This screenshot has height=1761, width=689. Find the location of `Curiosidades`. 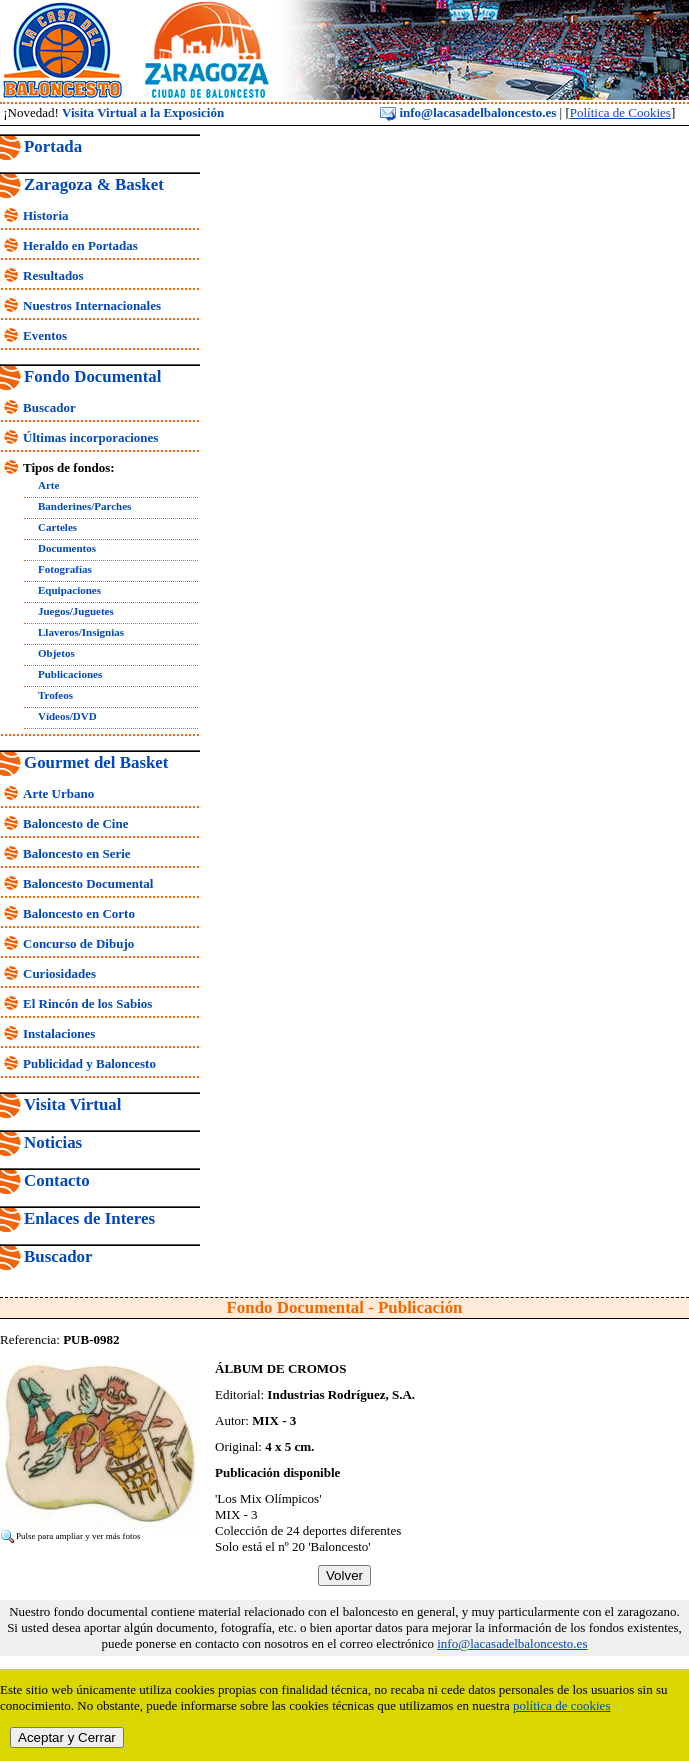

Curiosidades is located at coordinates (59, 973).